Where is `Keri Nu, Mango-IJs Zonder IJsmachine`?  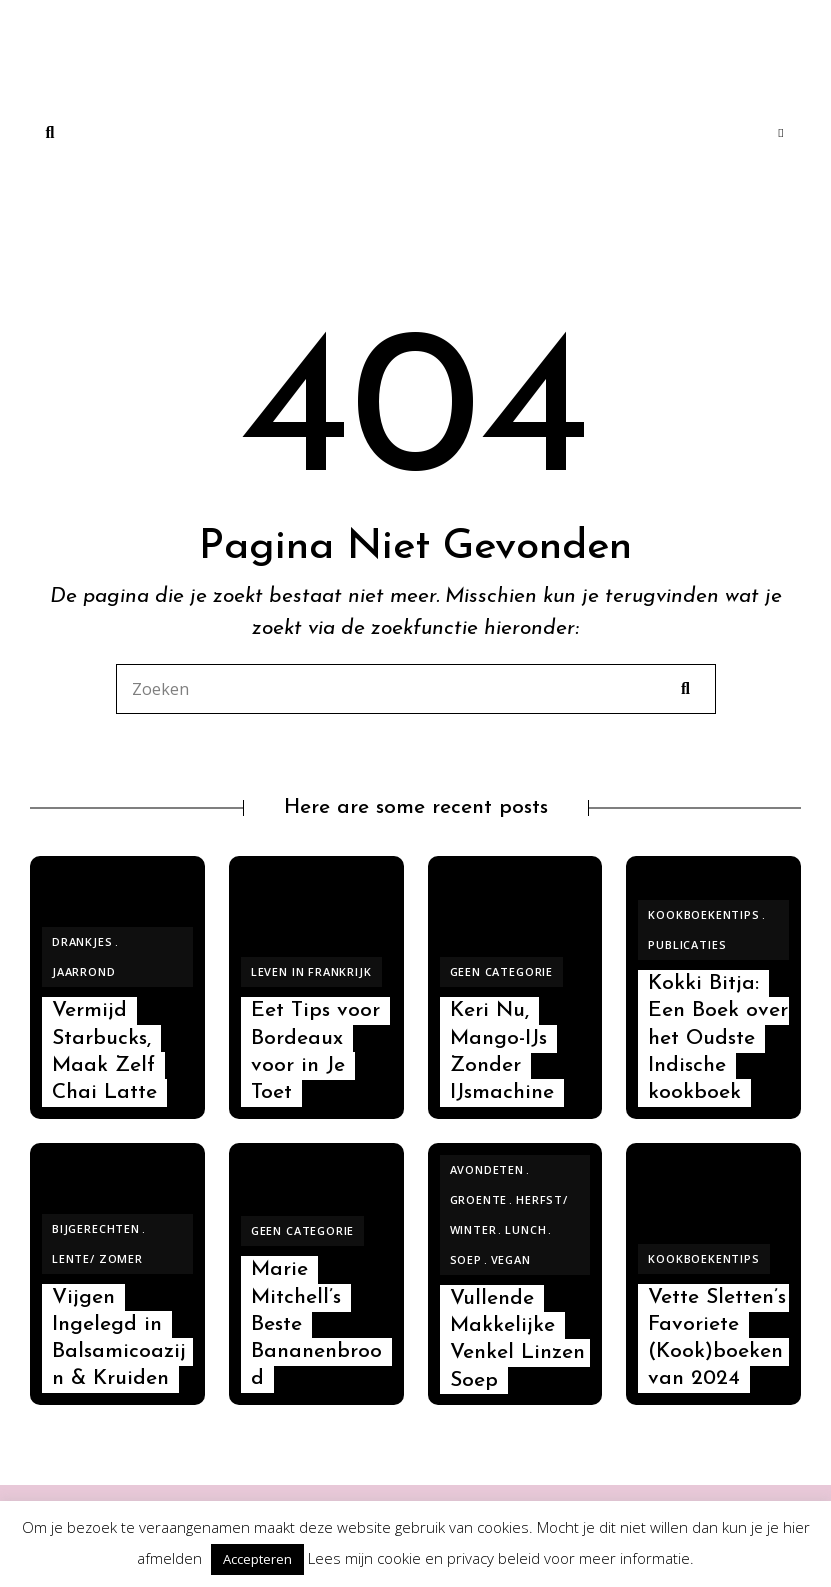
Keri Nu, Mango-IJs Zonder IJsmachine is located at coordinates (502, 1051).